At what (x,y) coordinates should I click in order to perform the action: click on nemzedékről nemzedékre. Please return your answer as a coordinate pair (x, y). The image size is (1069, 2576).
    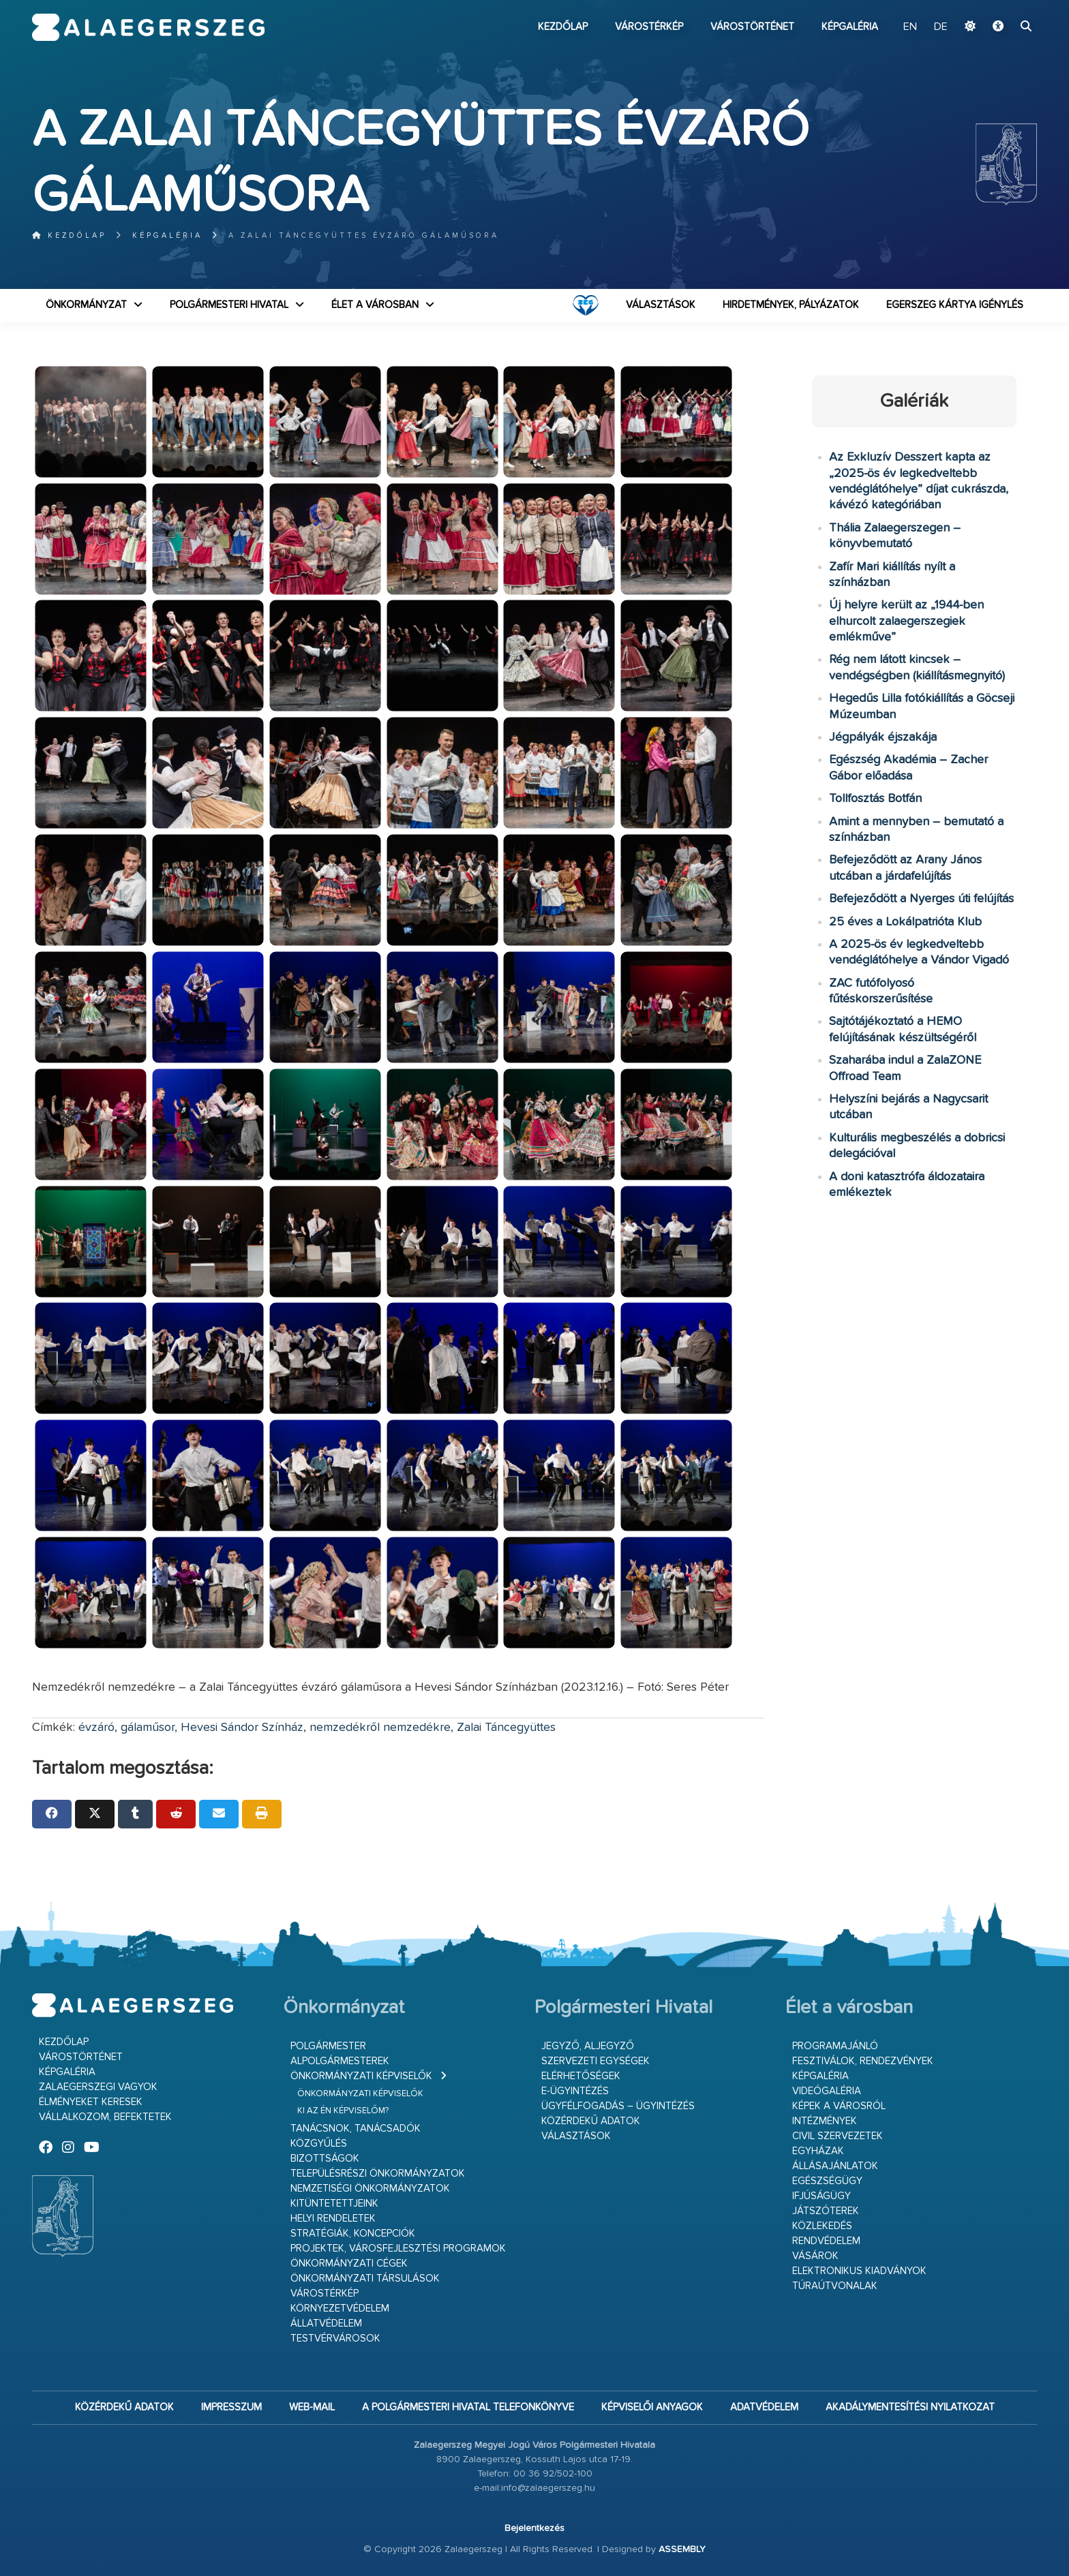
    Looking at the image, I should click on (380, 1727).